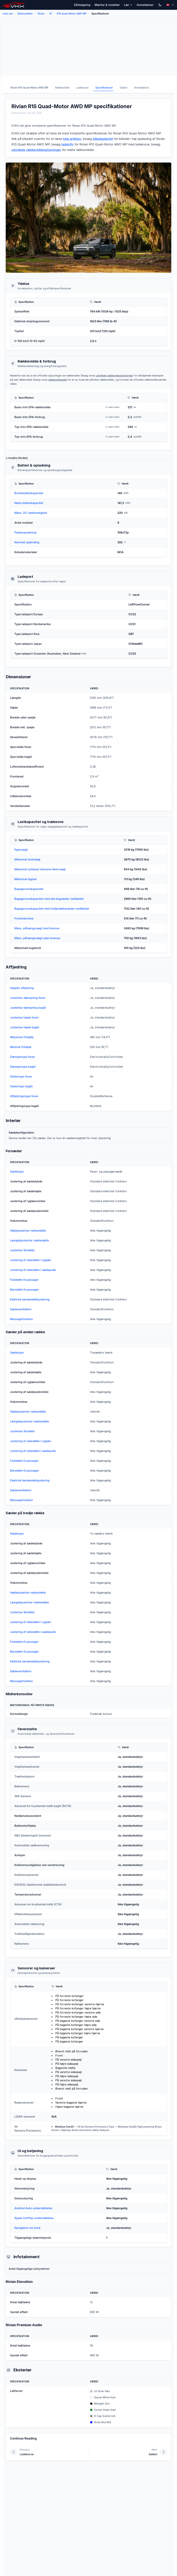  Describe the element at coordinates (26, 1766) in the screenshot. I see `Vognbaneadvarsel` at that location.